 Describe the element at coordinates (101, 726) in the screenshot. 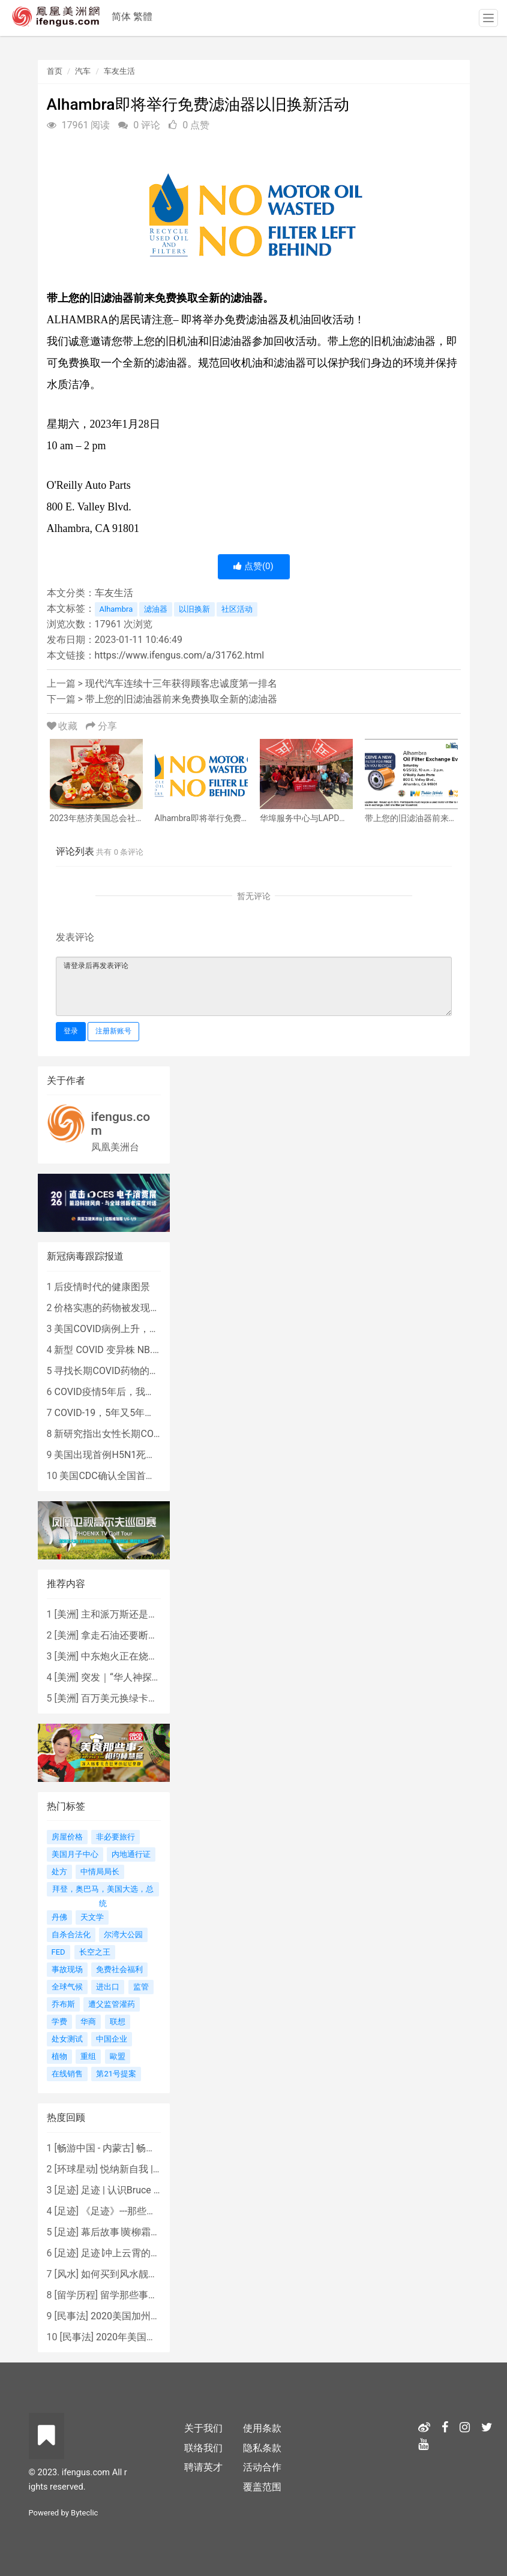

I see `分享` at that location.